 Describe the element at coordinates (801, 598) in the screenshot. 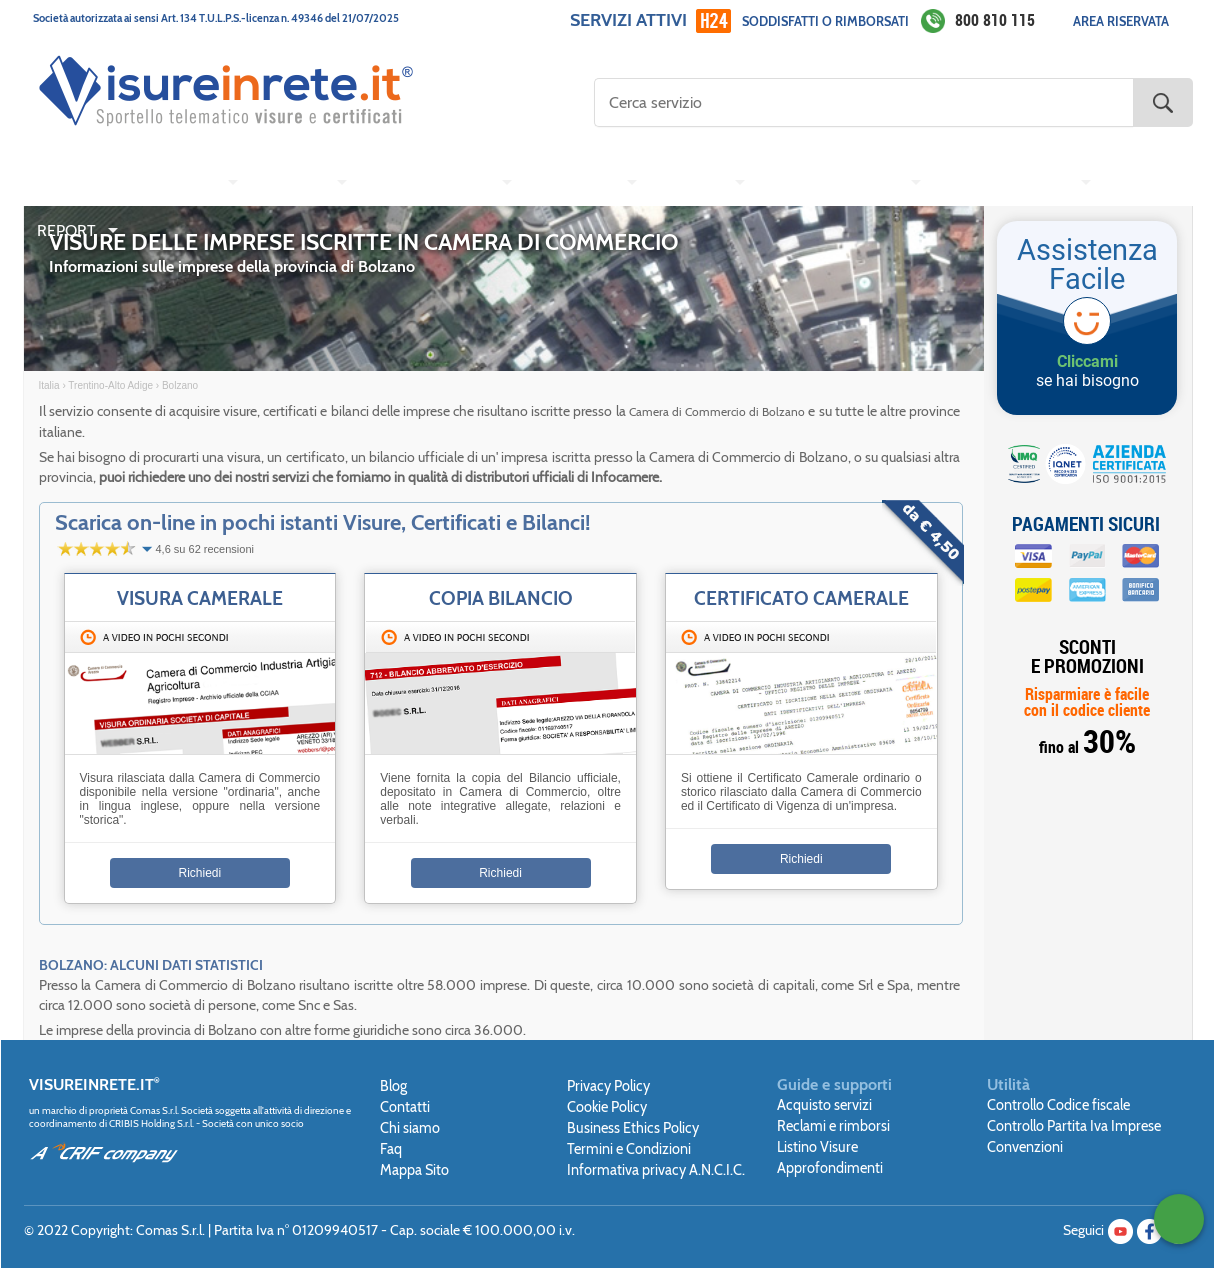

I see `Certificato Camerale` at that location.